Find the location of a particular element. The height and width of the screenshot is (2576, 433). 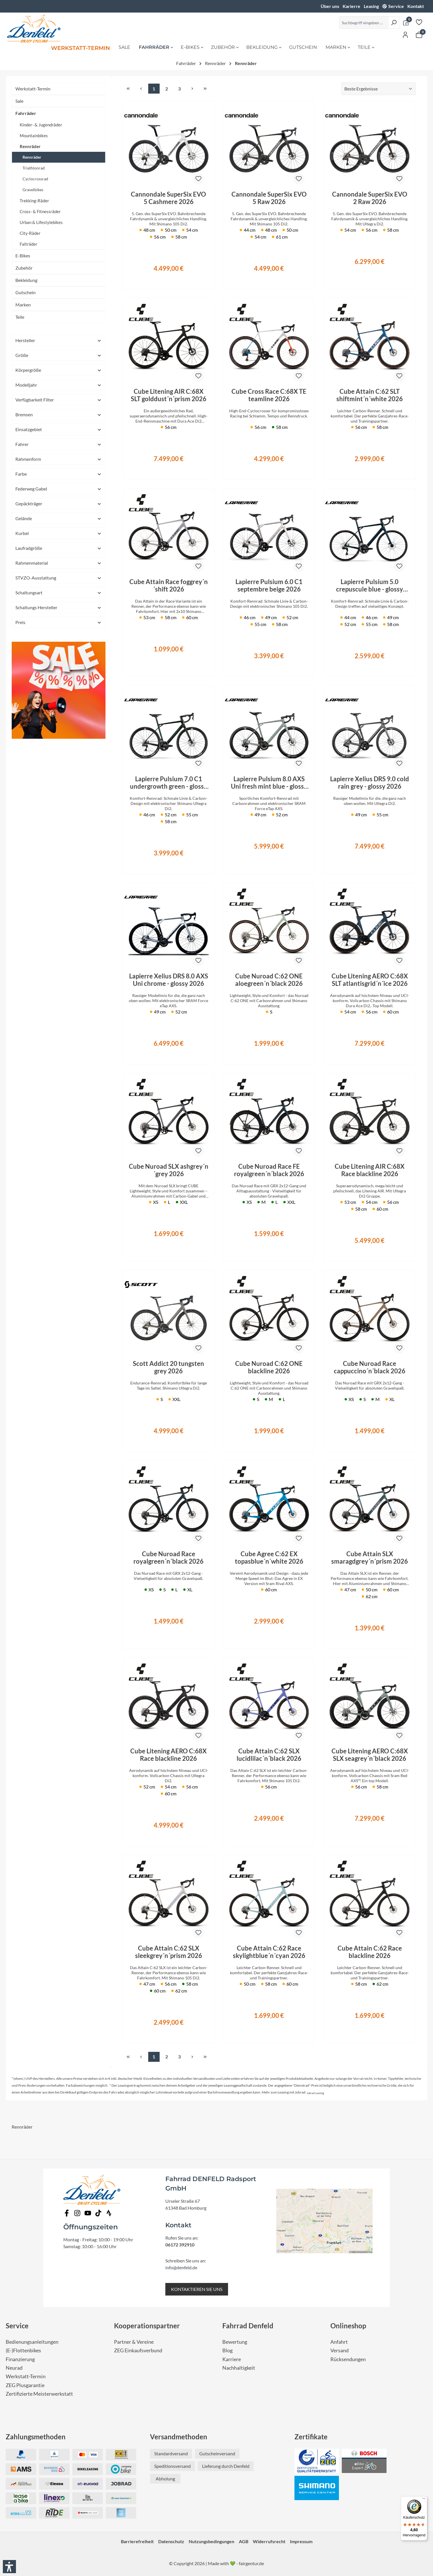

(E-)Flottenbikes is located at coordinates (23, 2350).